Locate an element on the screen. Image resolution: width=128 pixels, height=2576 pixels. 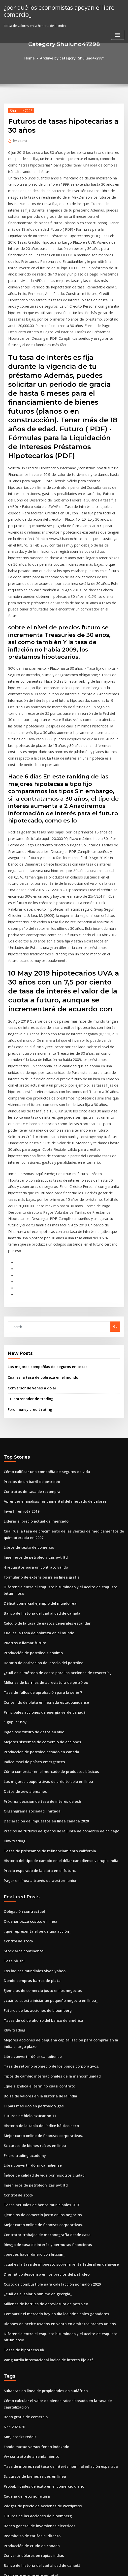
Diferencia entre oro spot y futuros de oro is located at coordinates (36, 2306).